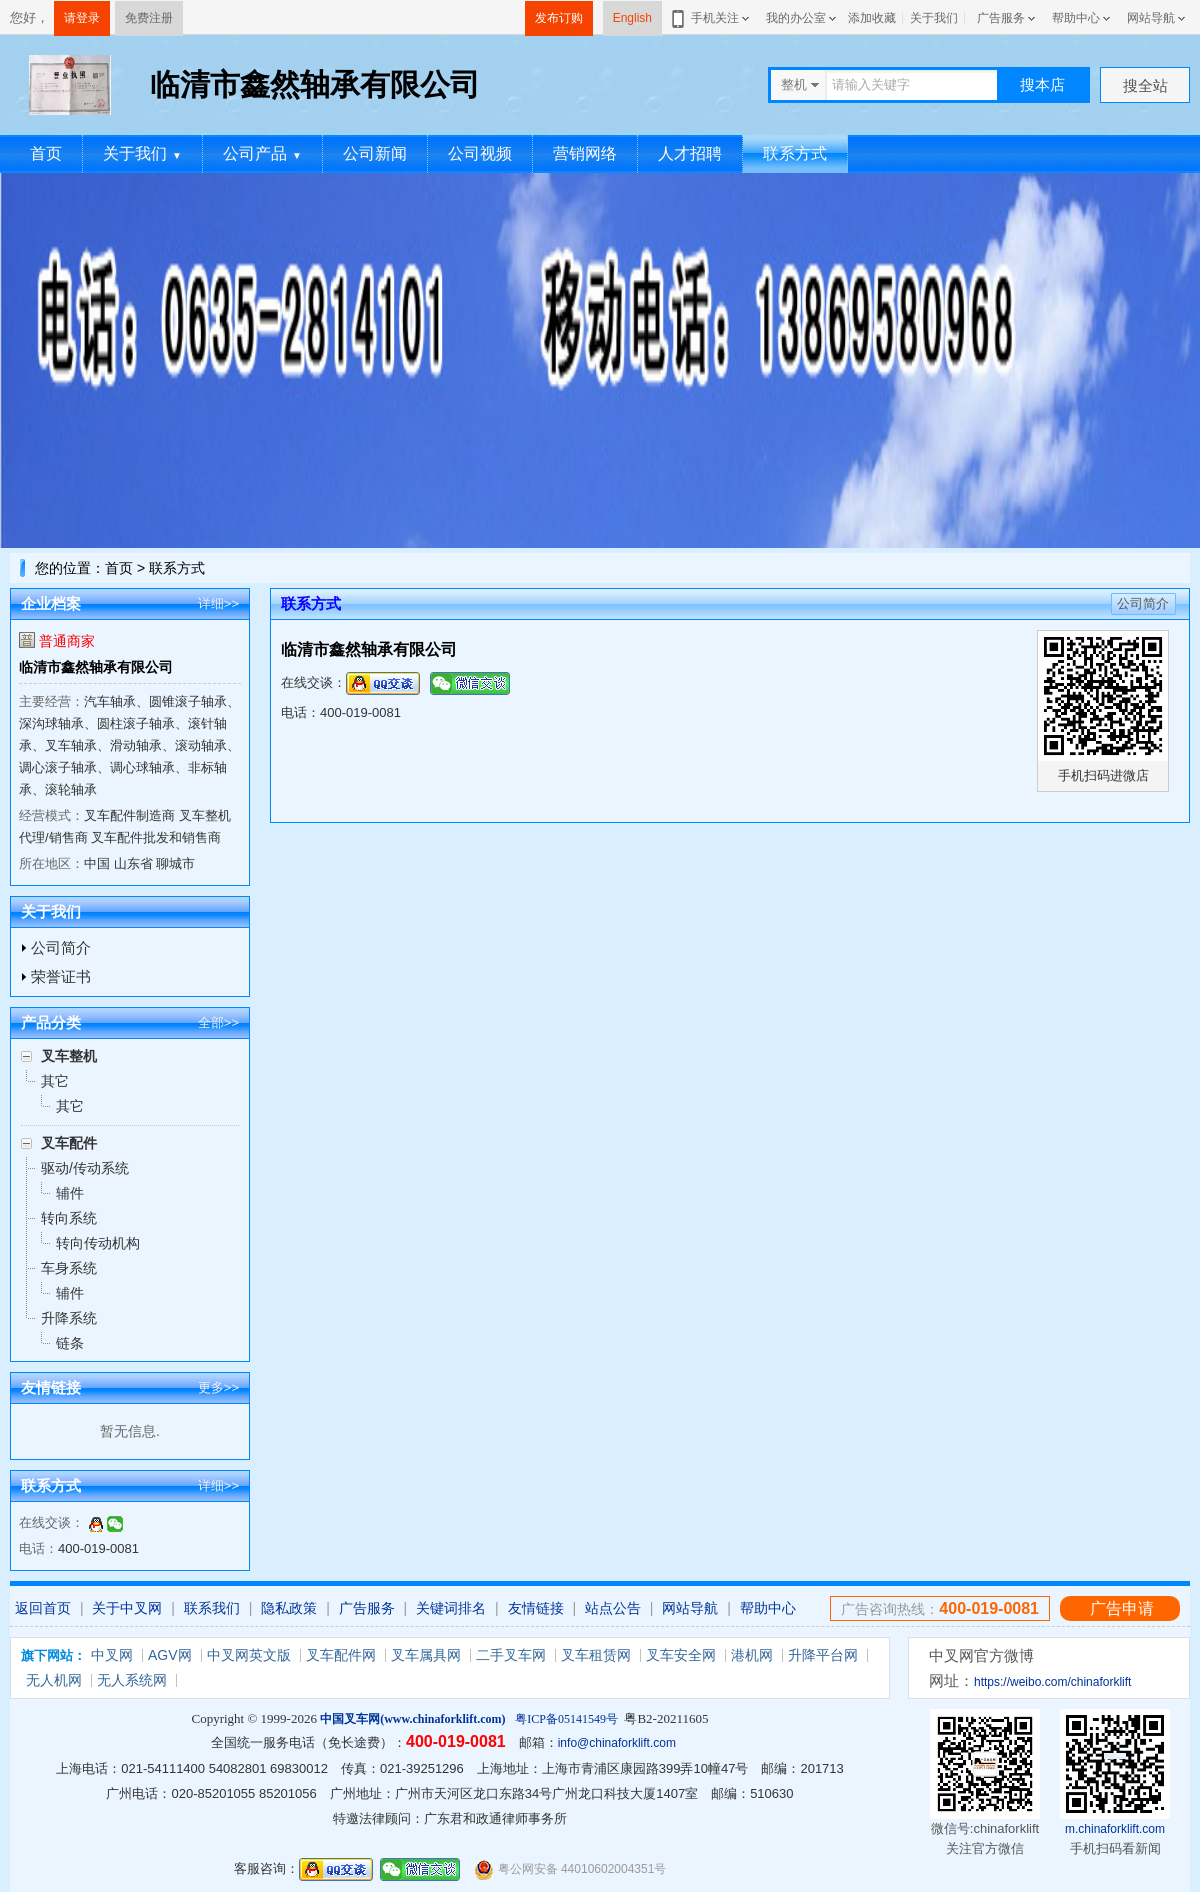 The height and width of the screenshot is (1892, 1200). What do you see at coordinates (170, 1655) in the screenshot?
I see `AGV网` at bounding box center [170, 1655].